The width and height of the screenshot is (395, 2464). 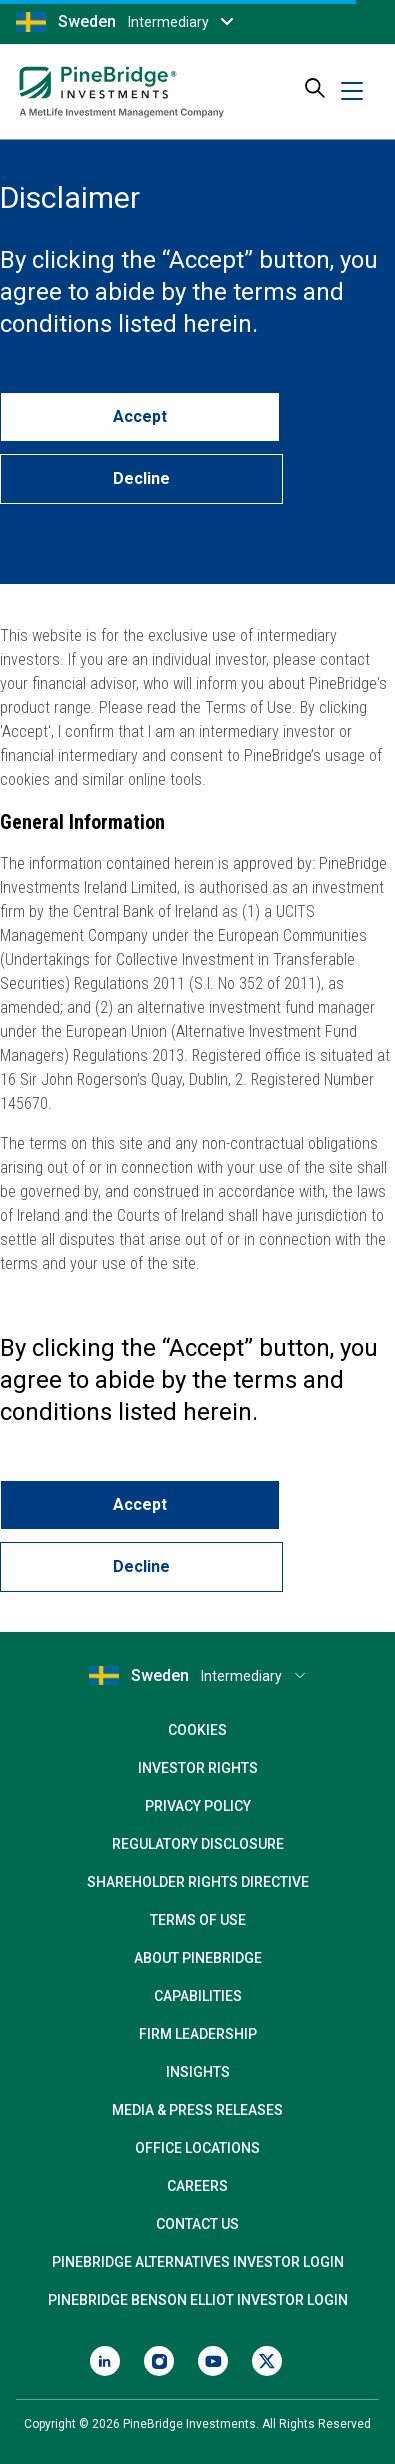 I want to click on Decline, so click(x=141, y=478).